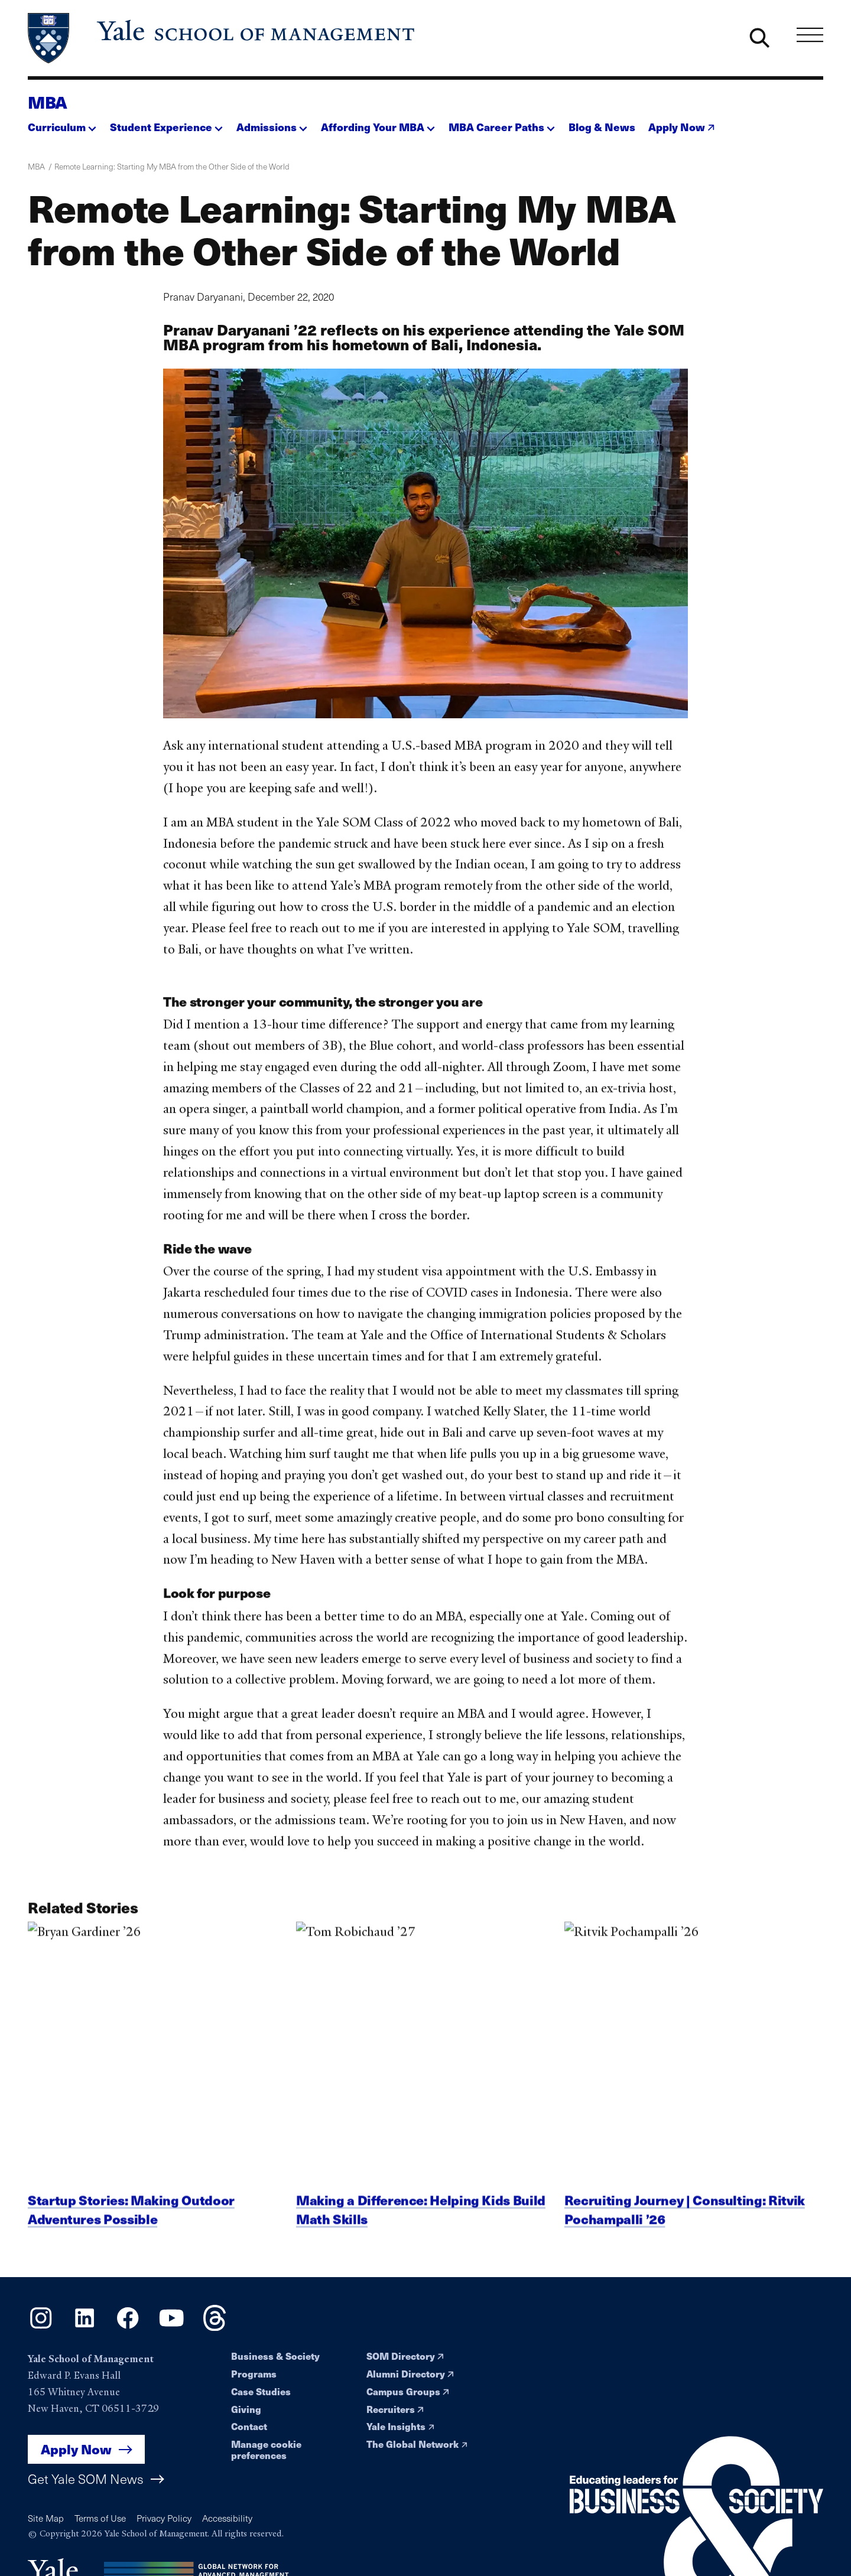 This screenshot has width=851, height=2576. What do you see at coordinates (62, 123) in the screenshot?
I see `[button]` at bounding box center [62, 123].